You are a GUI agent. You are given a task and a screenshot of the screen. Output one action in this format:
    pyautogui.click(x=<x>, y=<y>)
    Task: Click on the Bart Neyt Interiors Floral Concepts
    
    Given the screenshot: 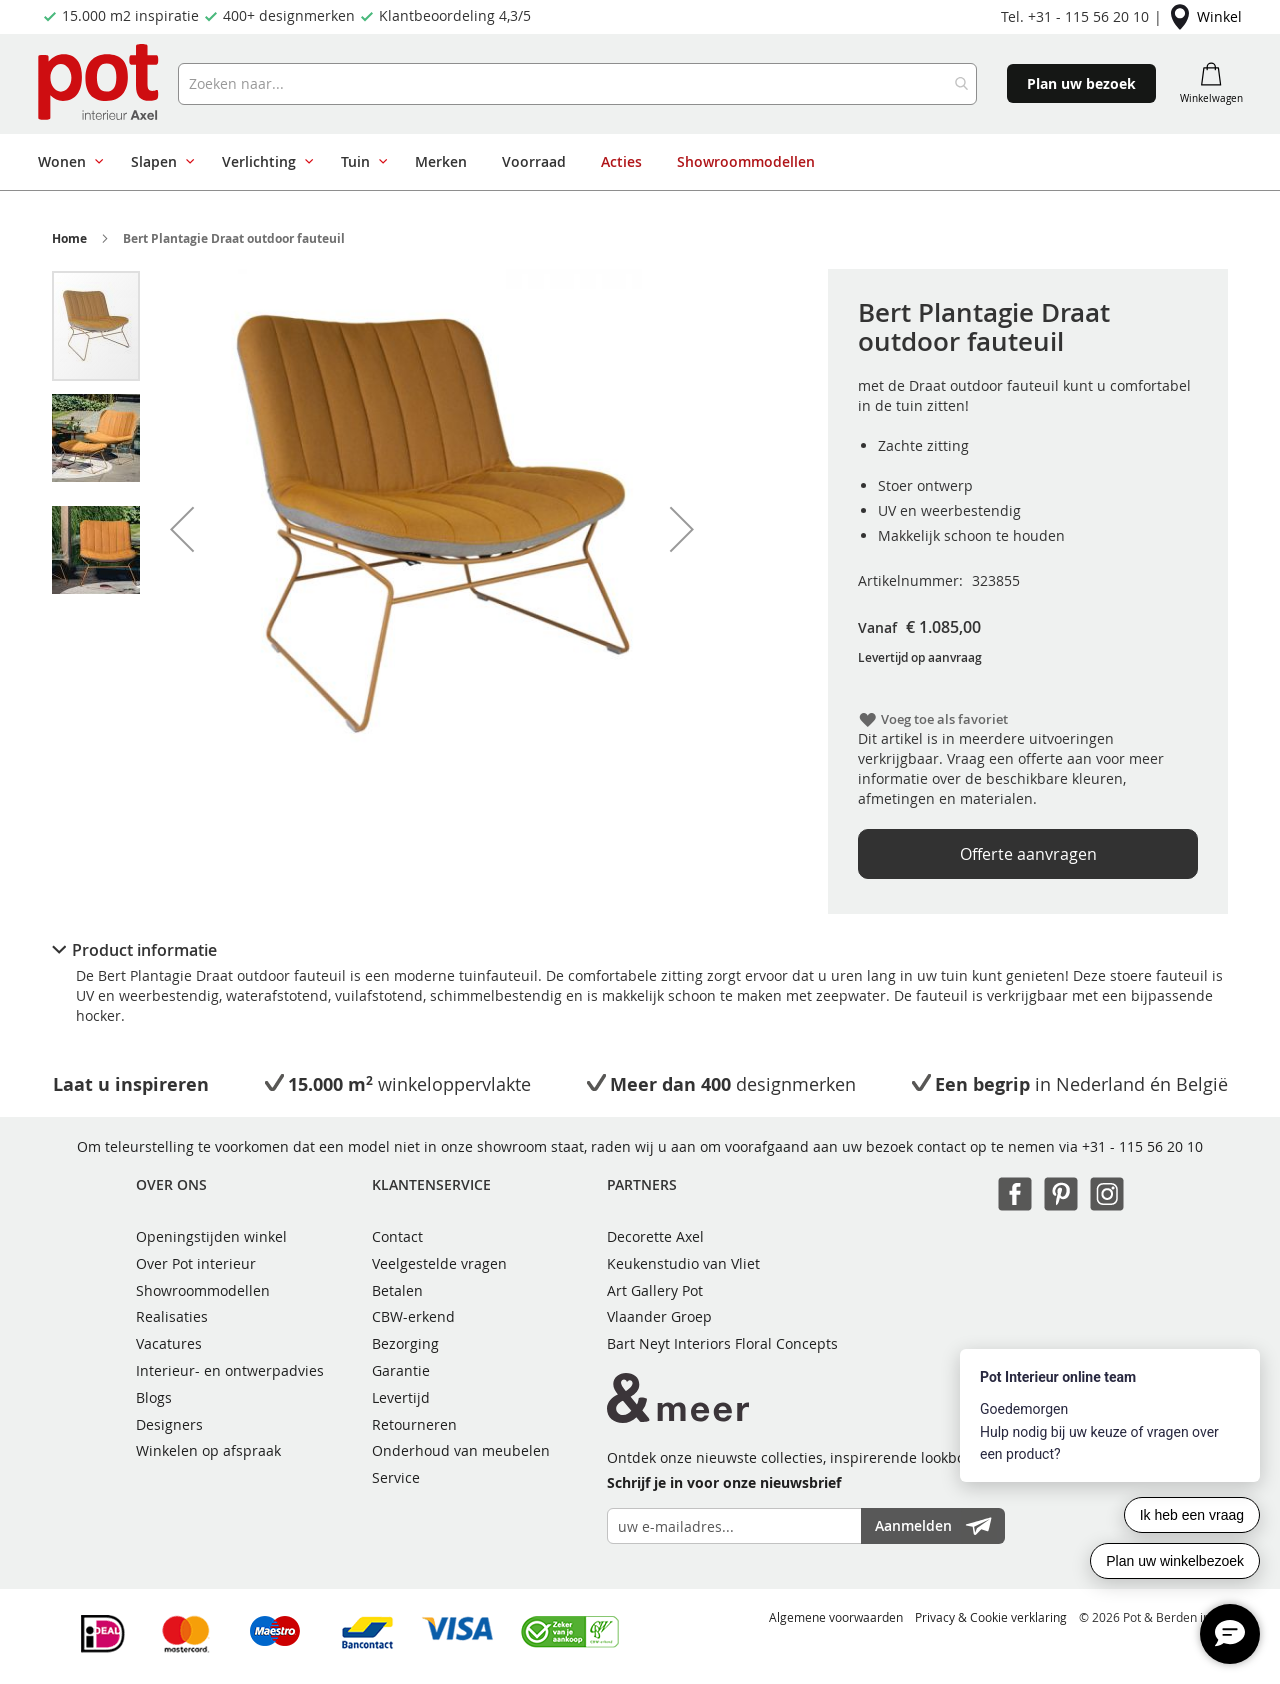 What is the action you would take?
    pyautogui.click(x=722, y=1343)
    